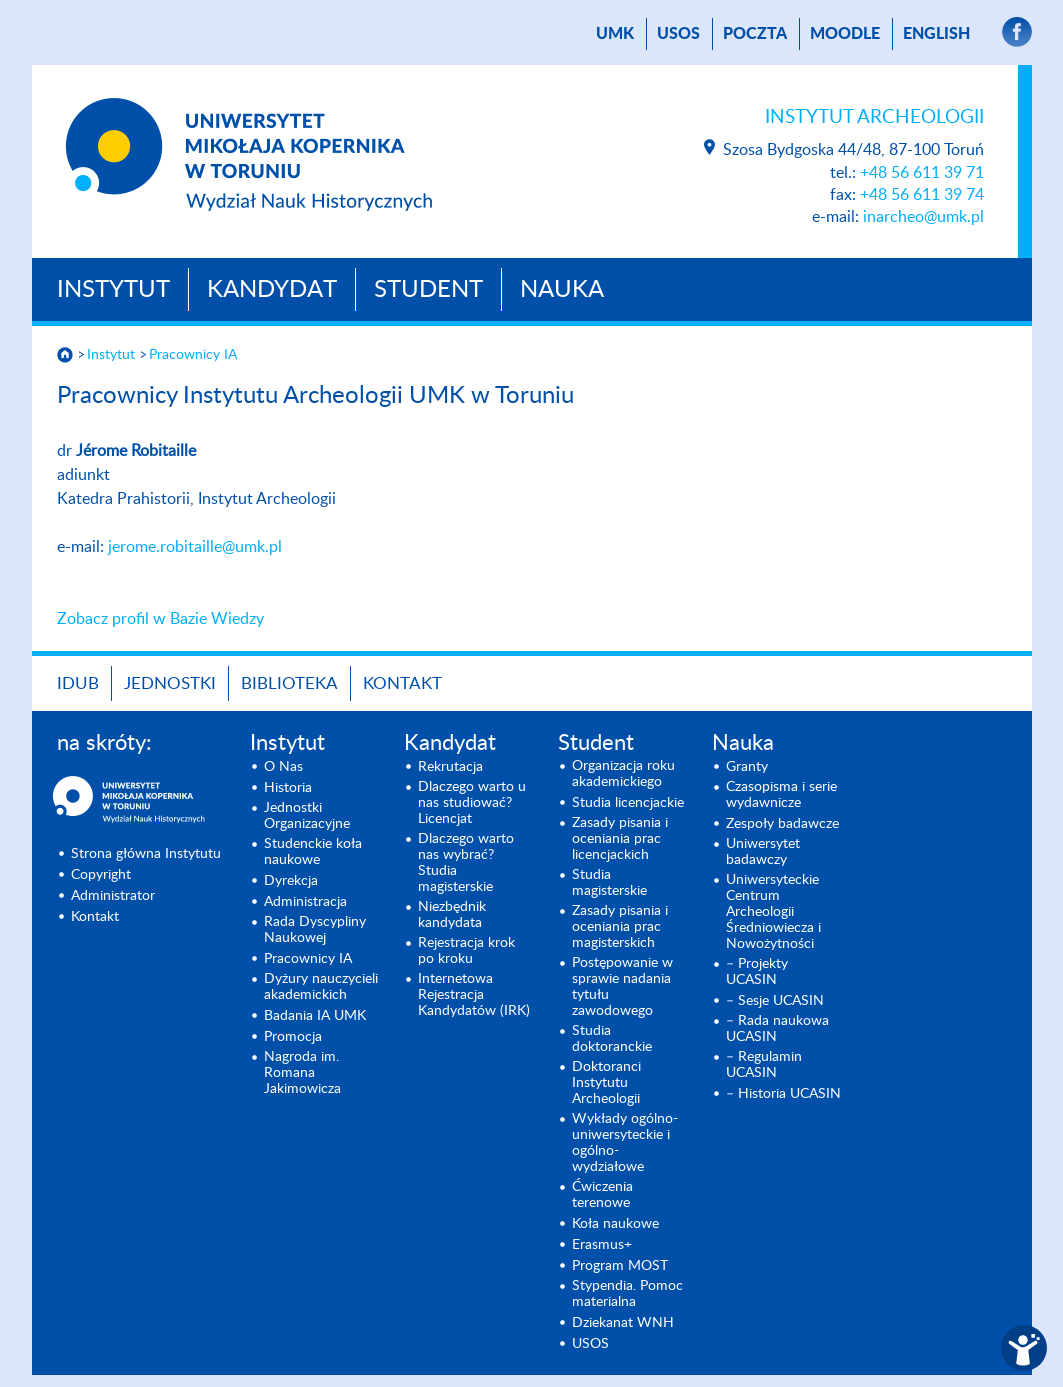 The height and width of the screenshot is (1387, 1063). I want to click on Zobacz profil w Bazie Wiedzy, so click(160, 619).